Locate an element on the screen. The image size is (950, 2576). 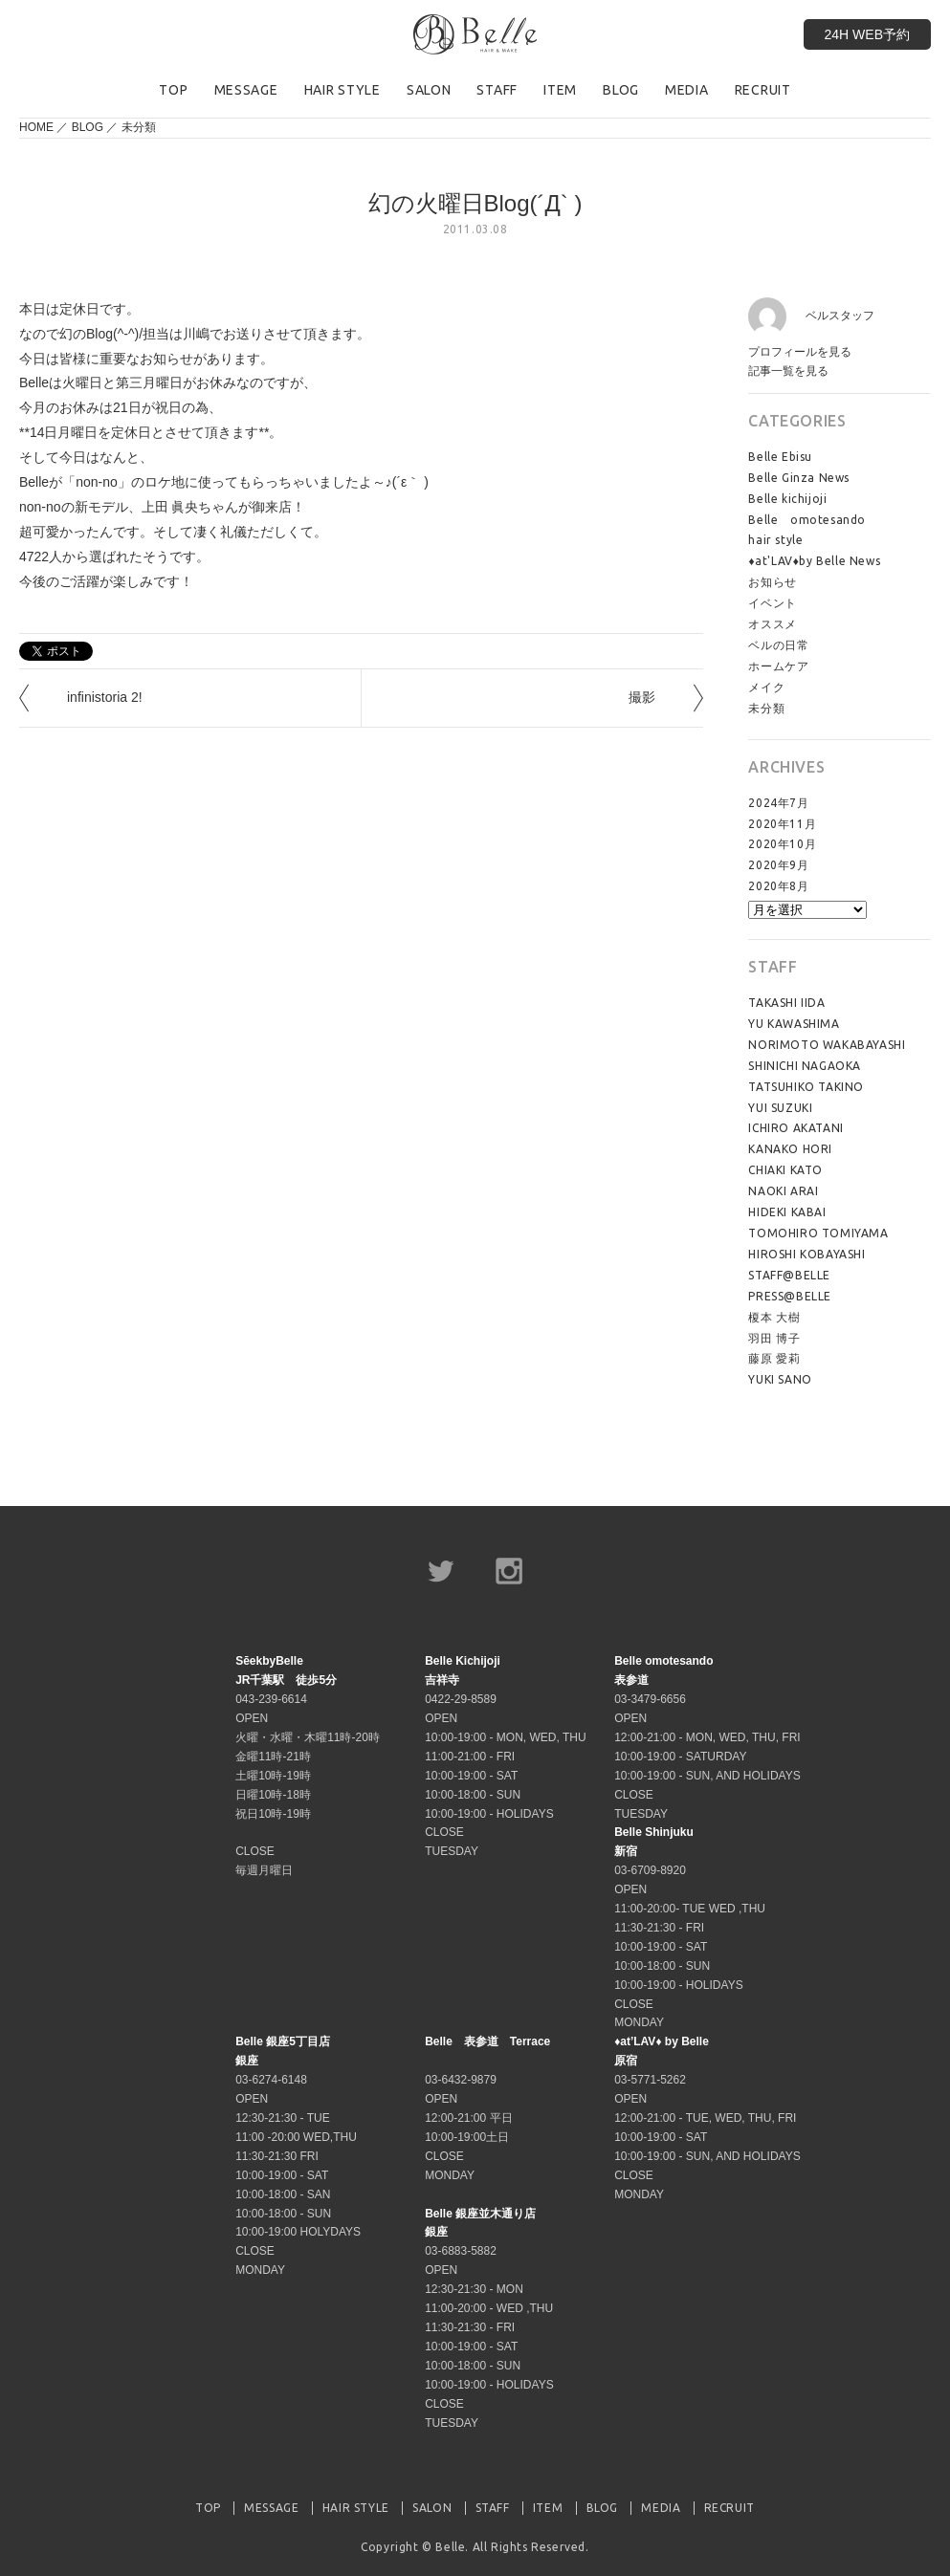
TAKASHI IIDA is located at coordinates (786, 1002).